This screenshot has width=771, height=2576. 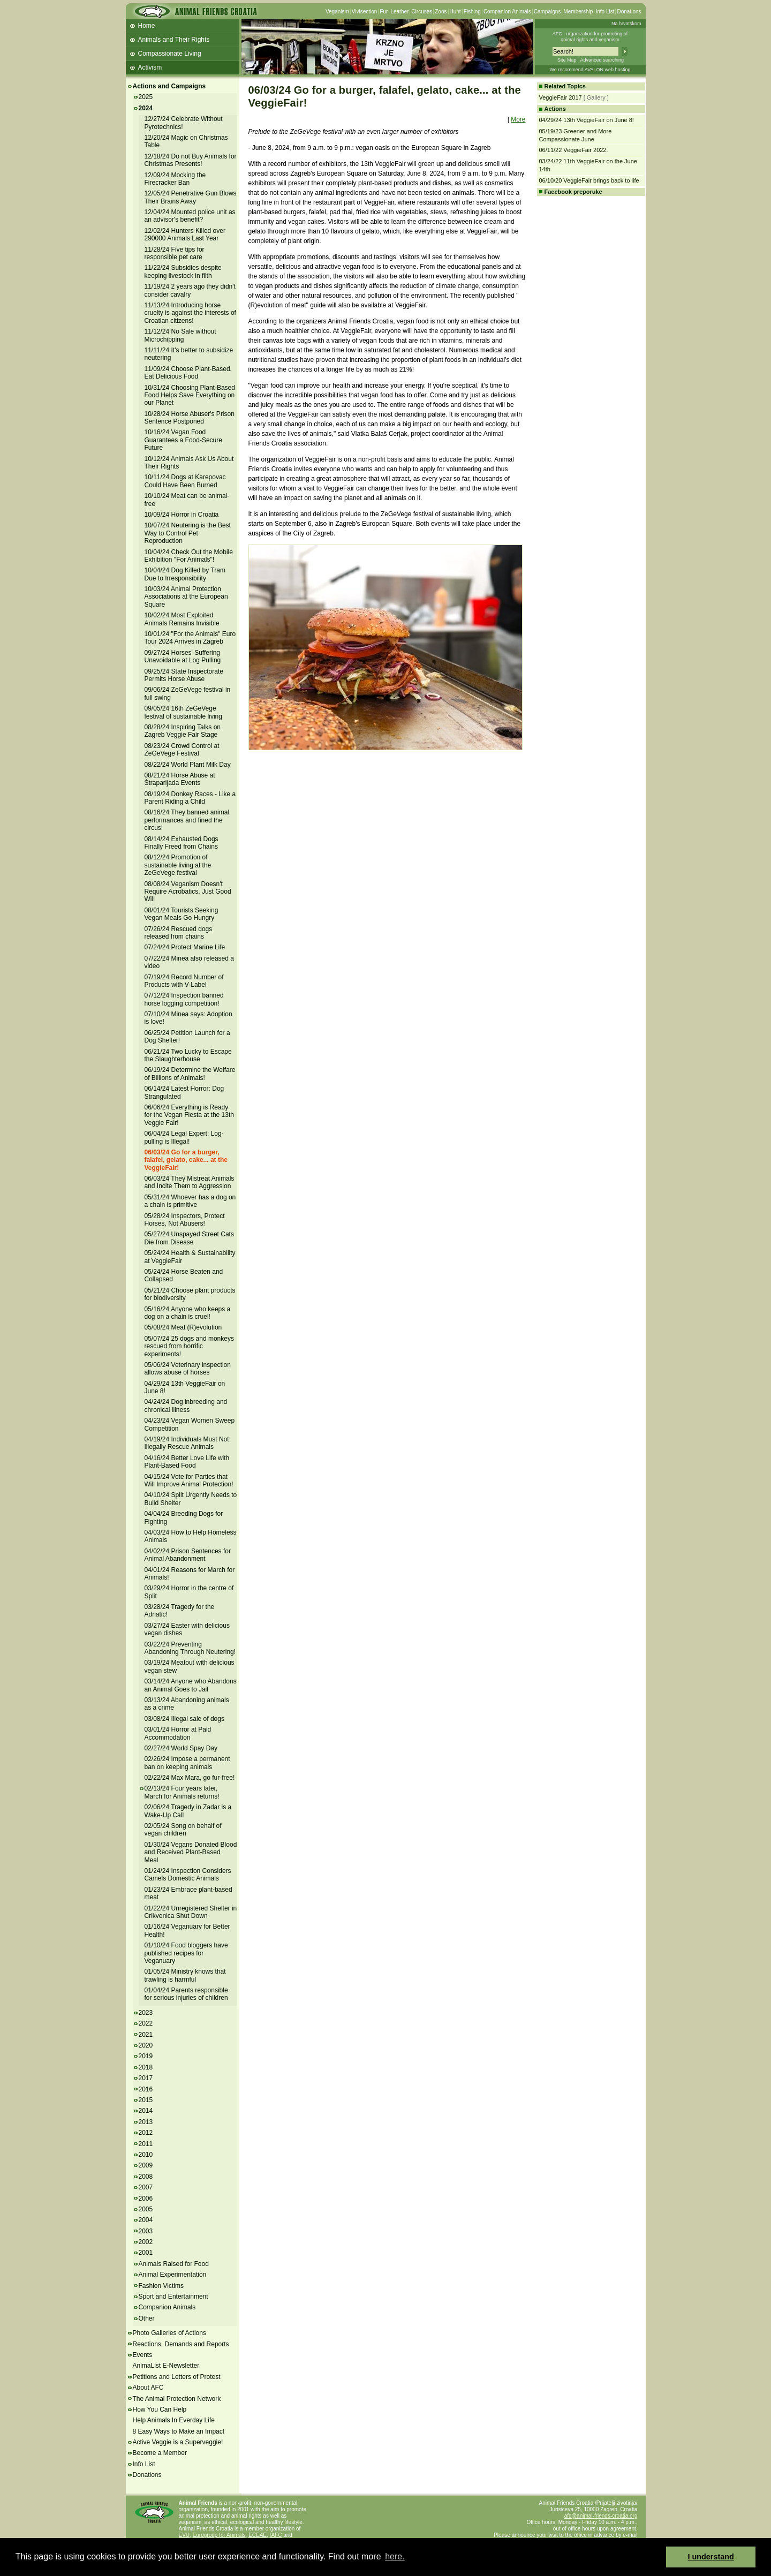 What do you see at coordinates (146, 2252) in the screenshot?
I see `2001` at bounding box center [146, 2252].